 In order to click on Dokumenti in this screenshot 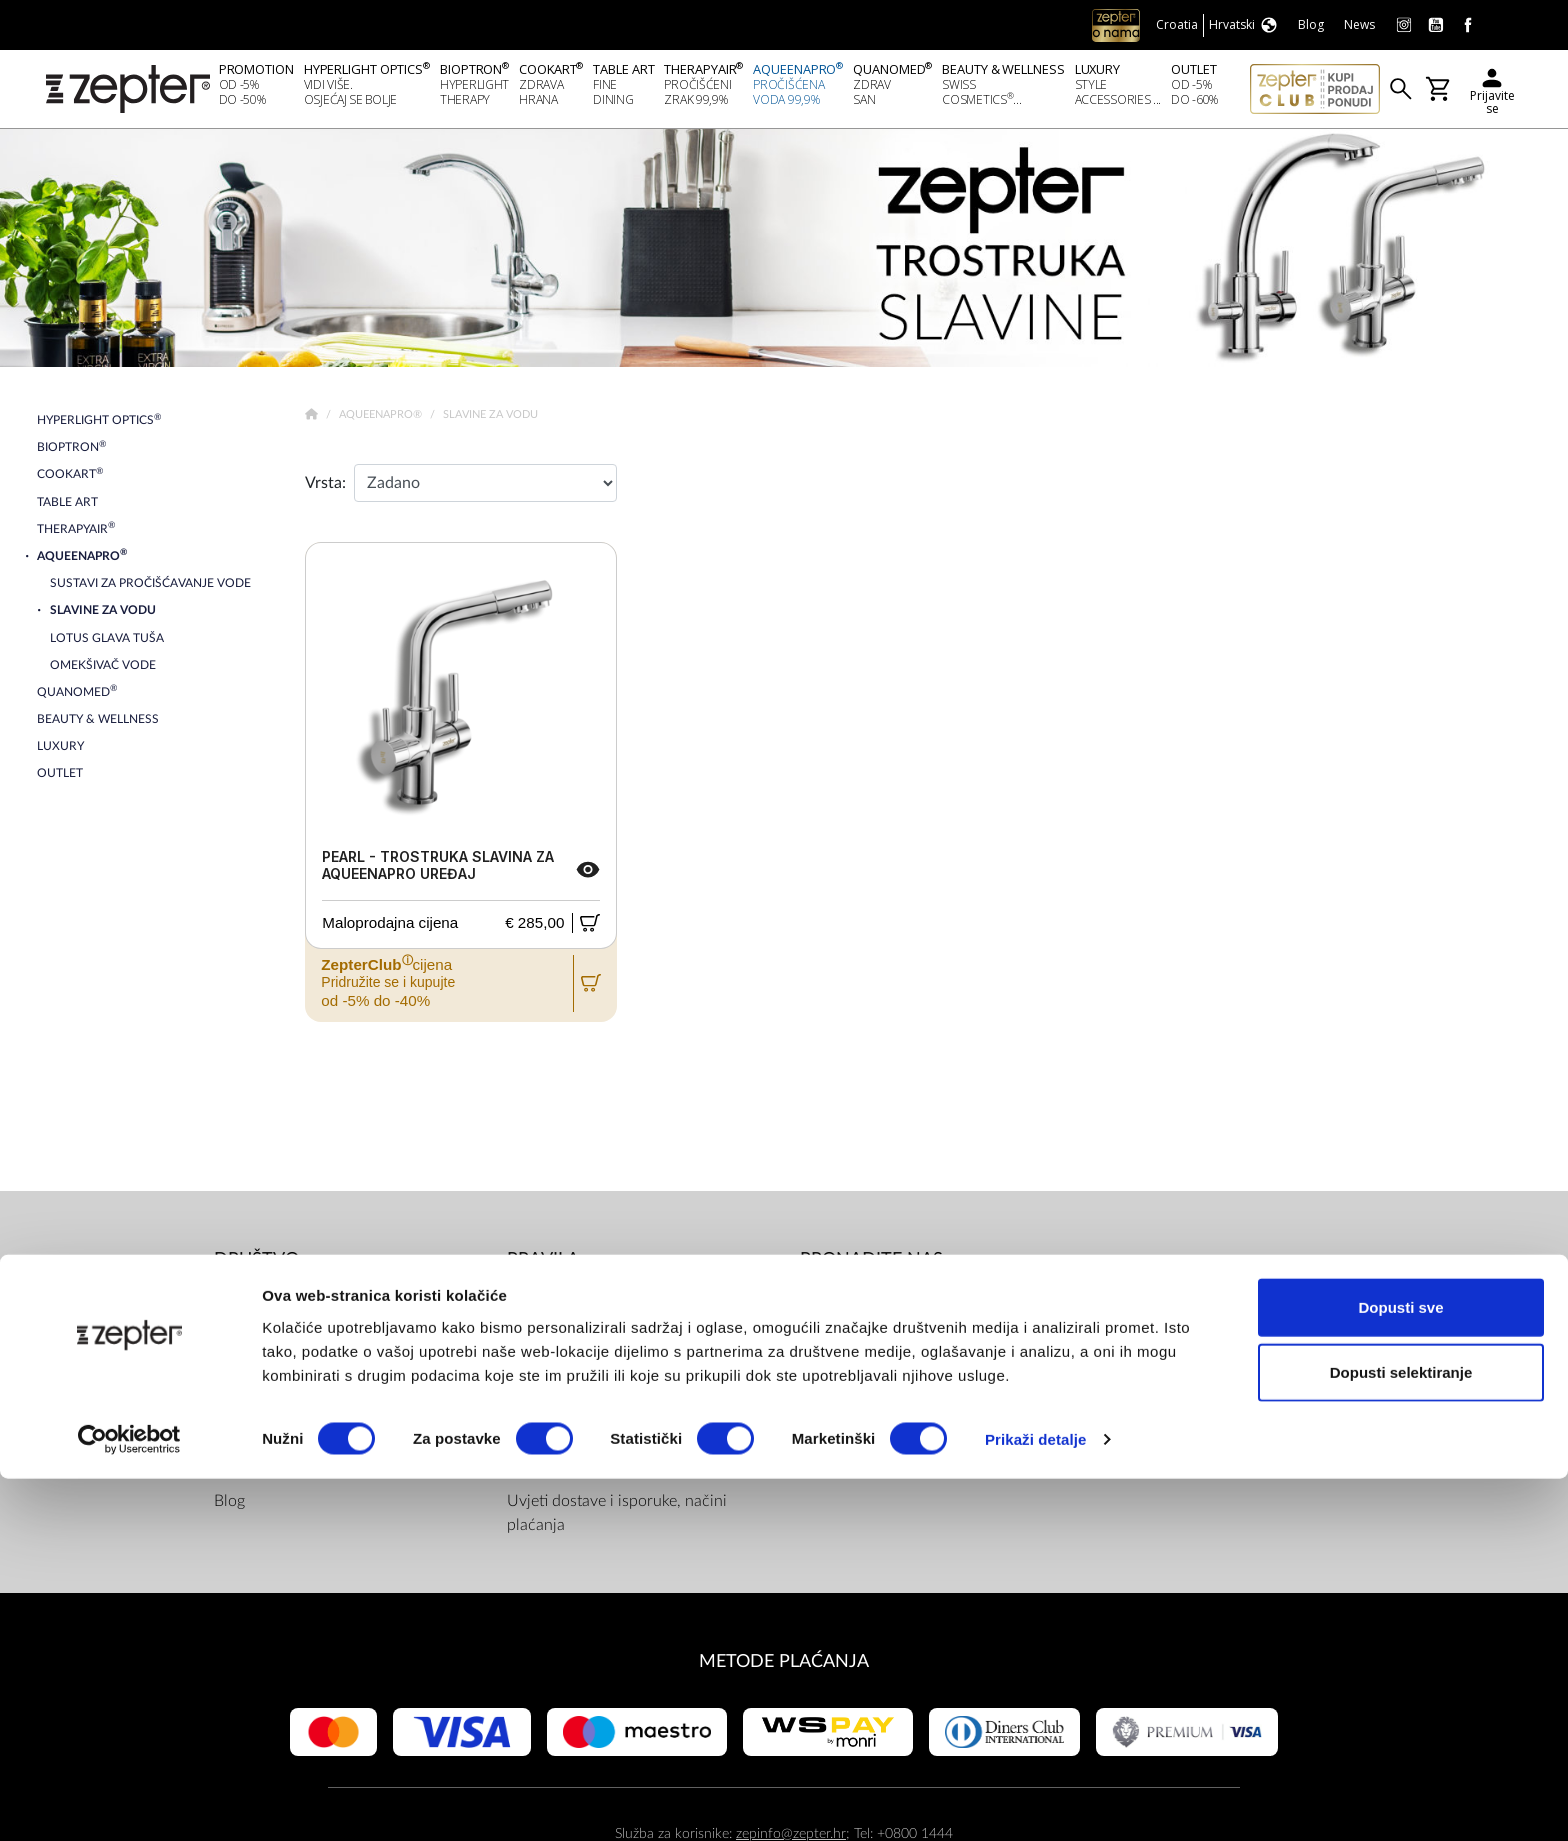, I will do `click(545, 1307)`.